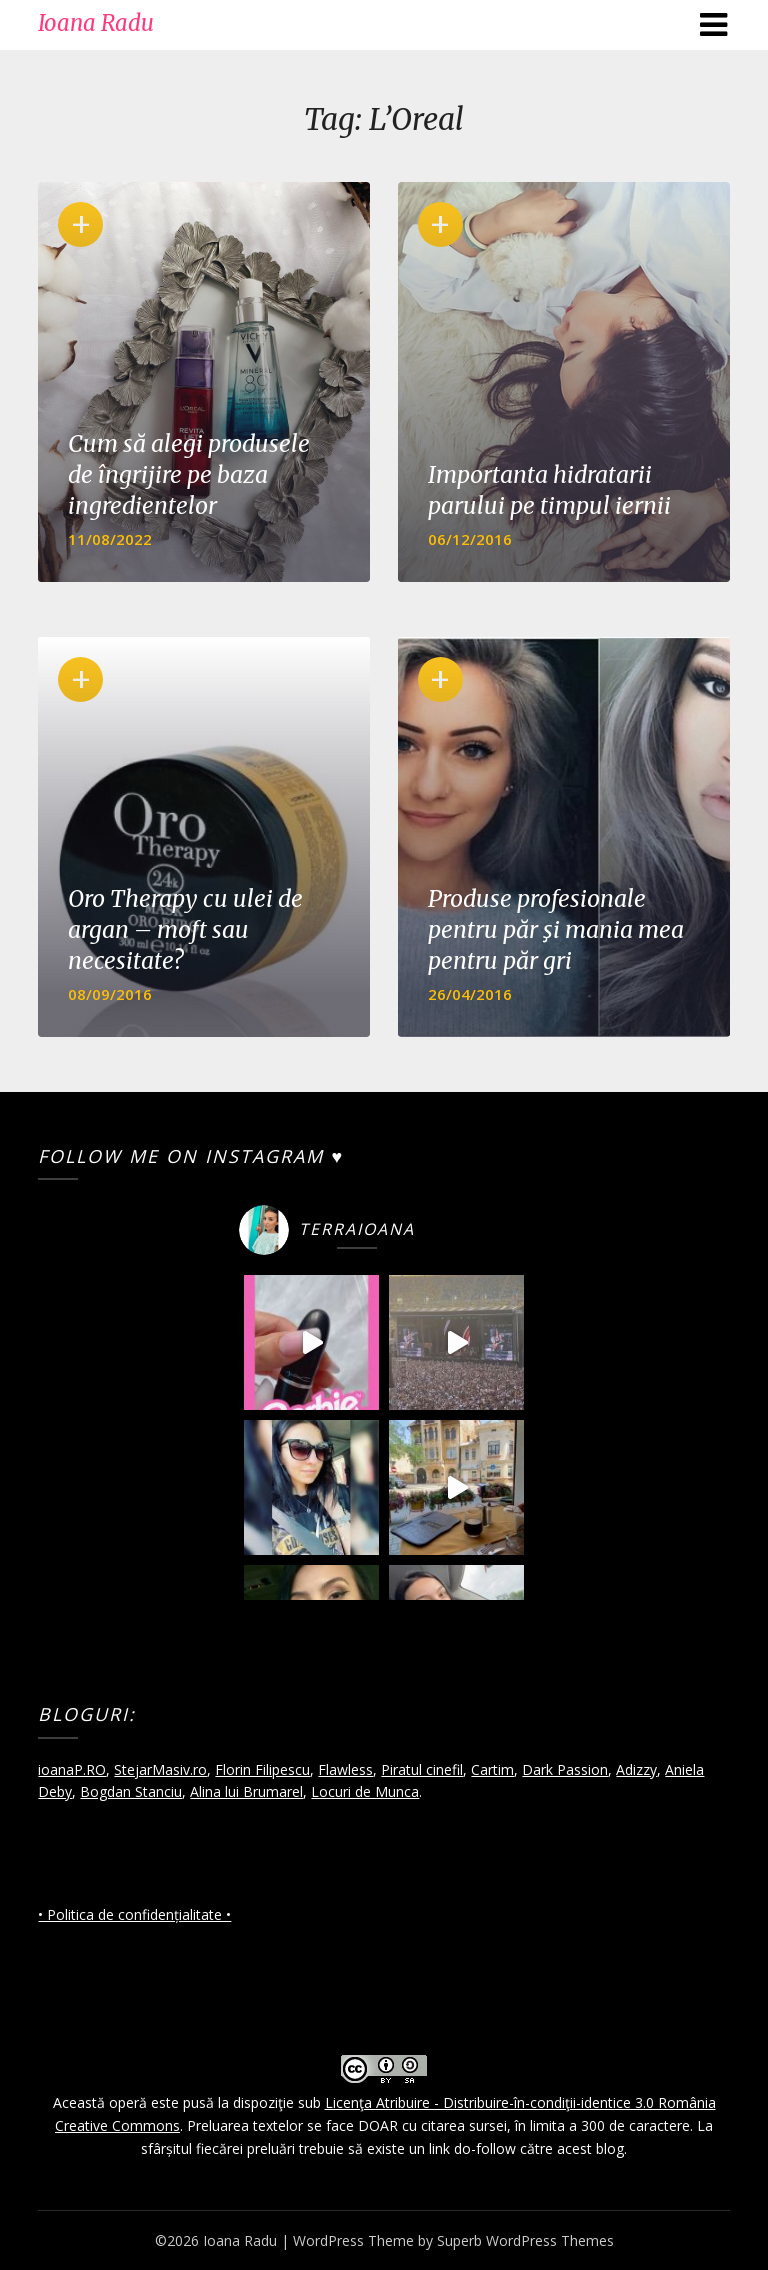 This screenshot has height=2270, width=768. What do you see at coordinates (262, 1769) in the screenshot?
I see `Florin Filipescu` at bounding box center [262, 1769].